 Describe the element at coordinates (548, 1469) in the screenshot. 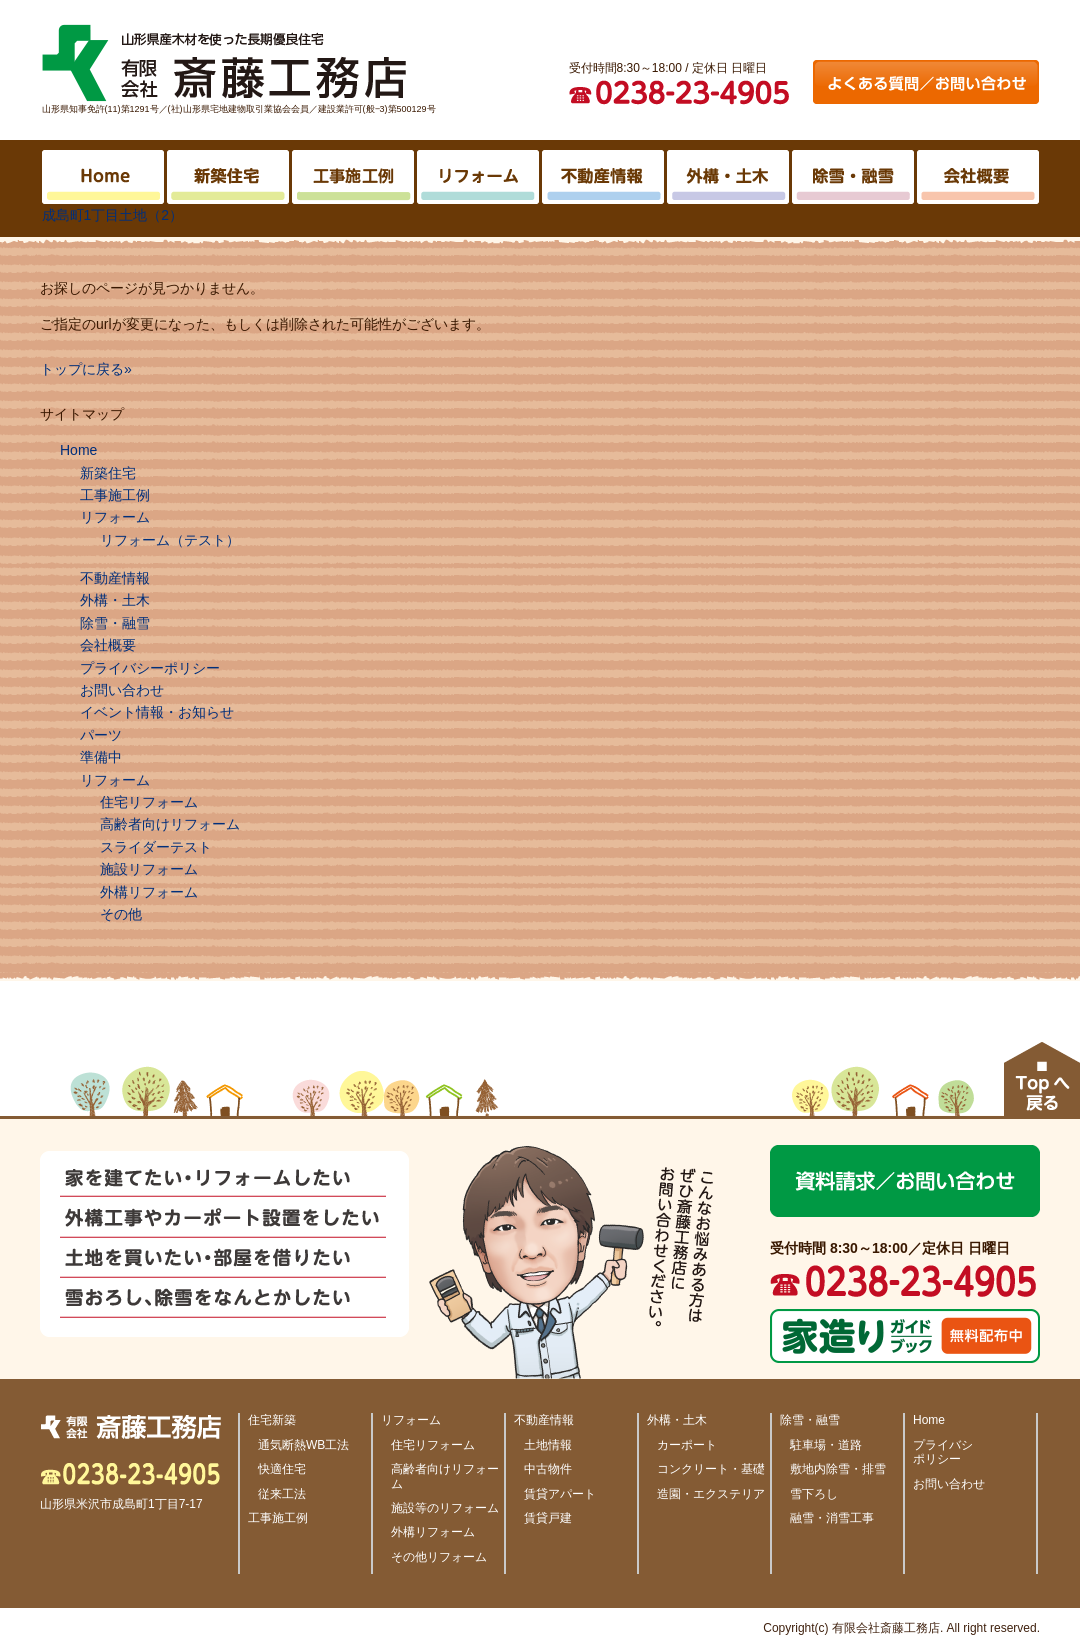

I see `中古物件` at that location.